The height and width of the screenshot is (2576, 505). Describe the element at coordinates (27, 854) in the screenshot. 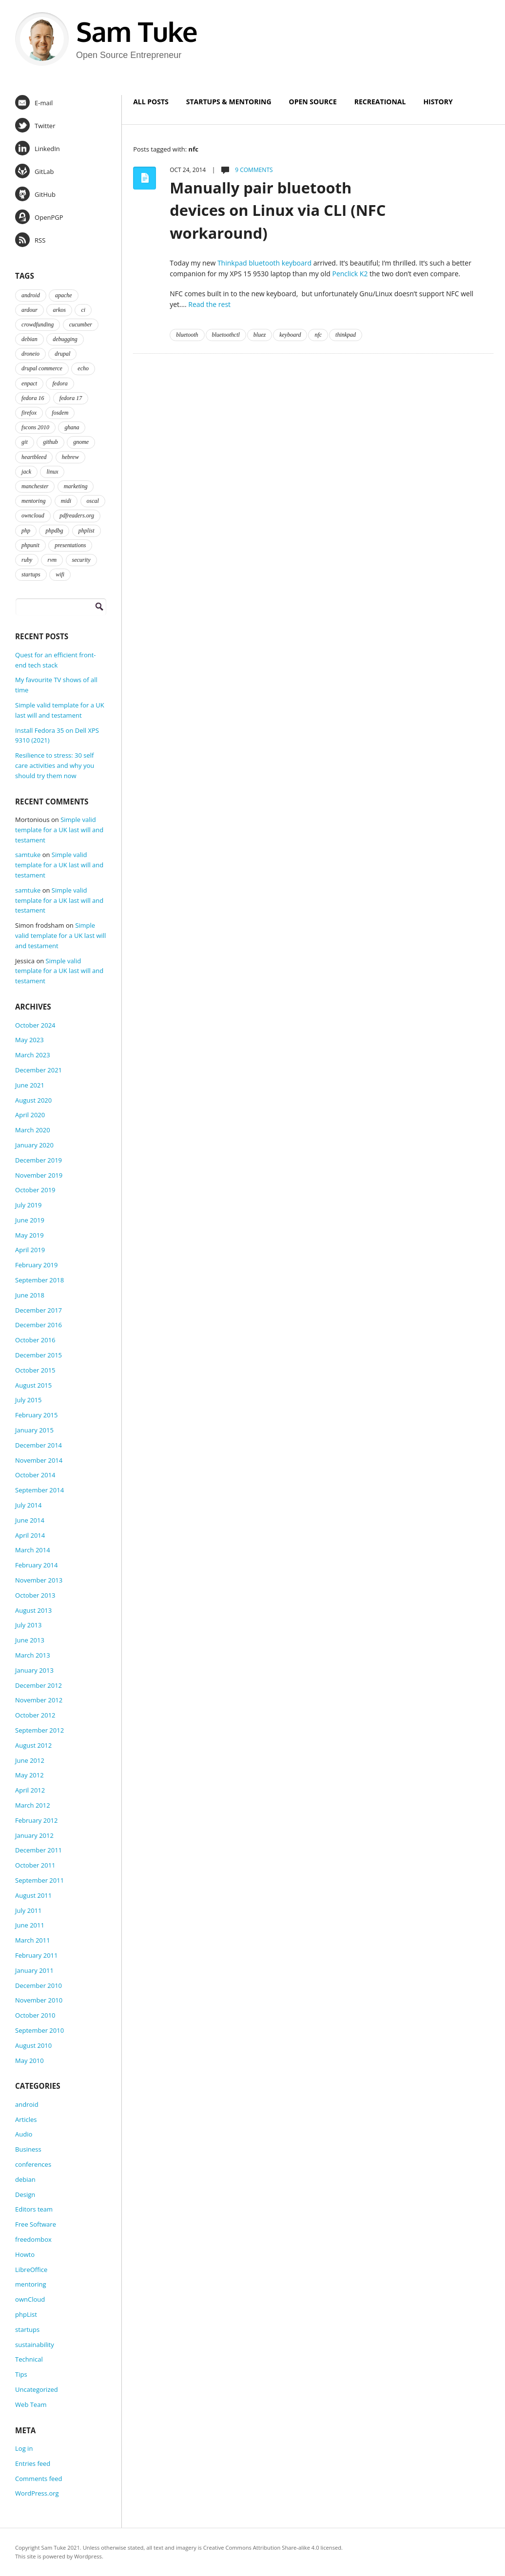

I see `samtuke` at that location.